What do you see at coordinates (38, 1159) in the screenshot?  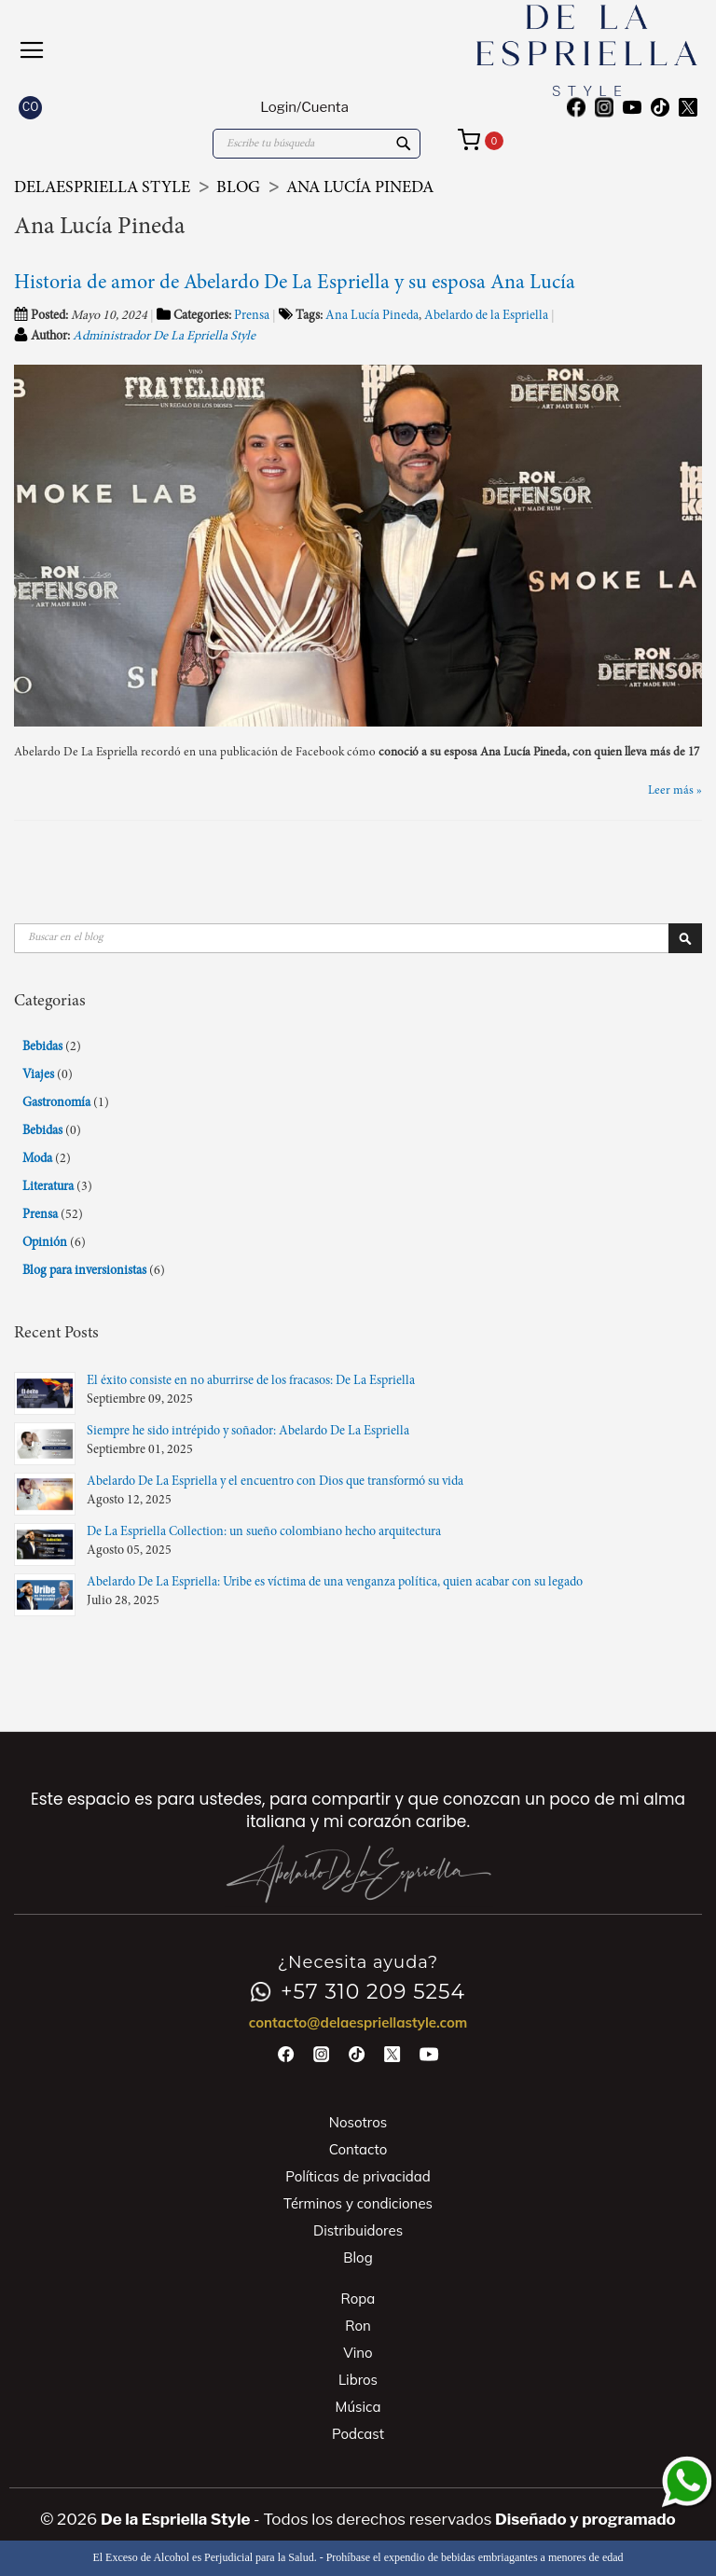 I see `Moda` at bounding box center [38, 1159].